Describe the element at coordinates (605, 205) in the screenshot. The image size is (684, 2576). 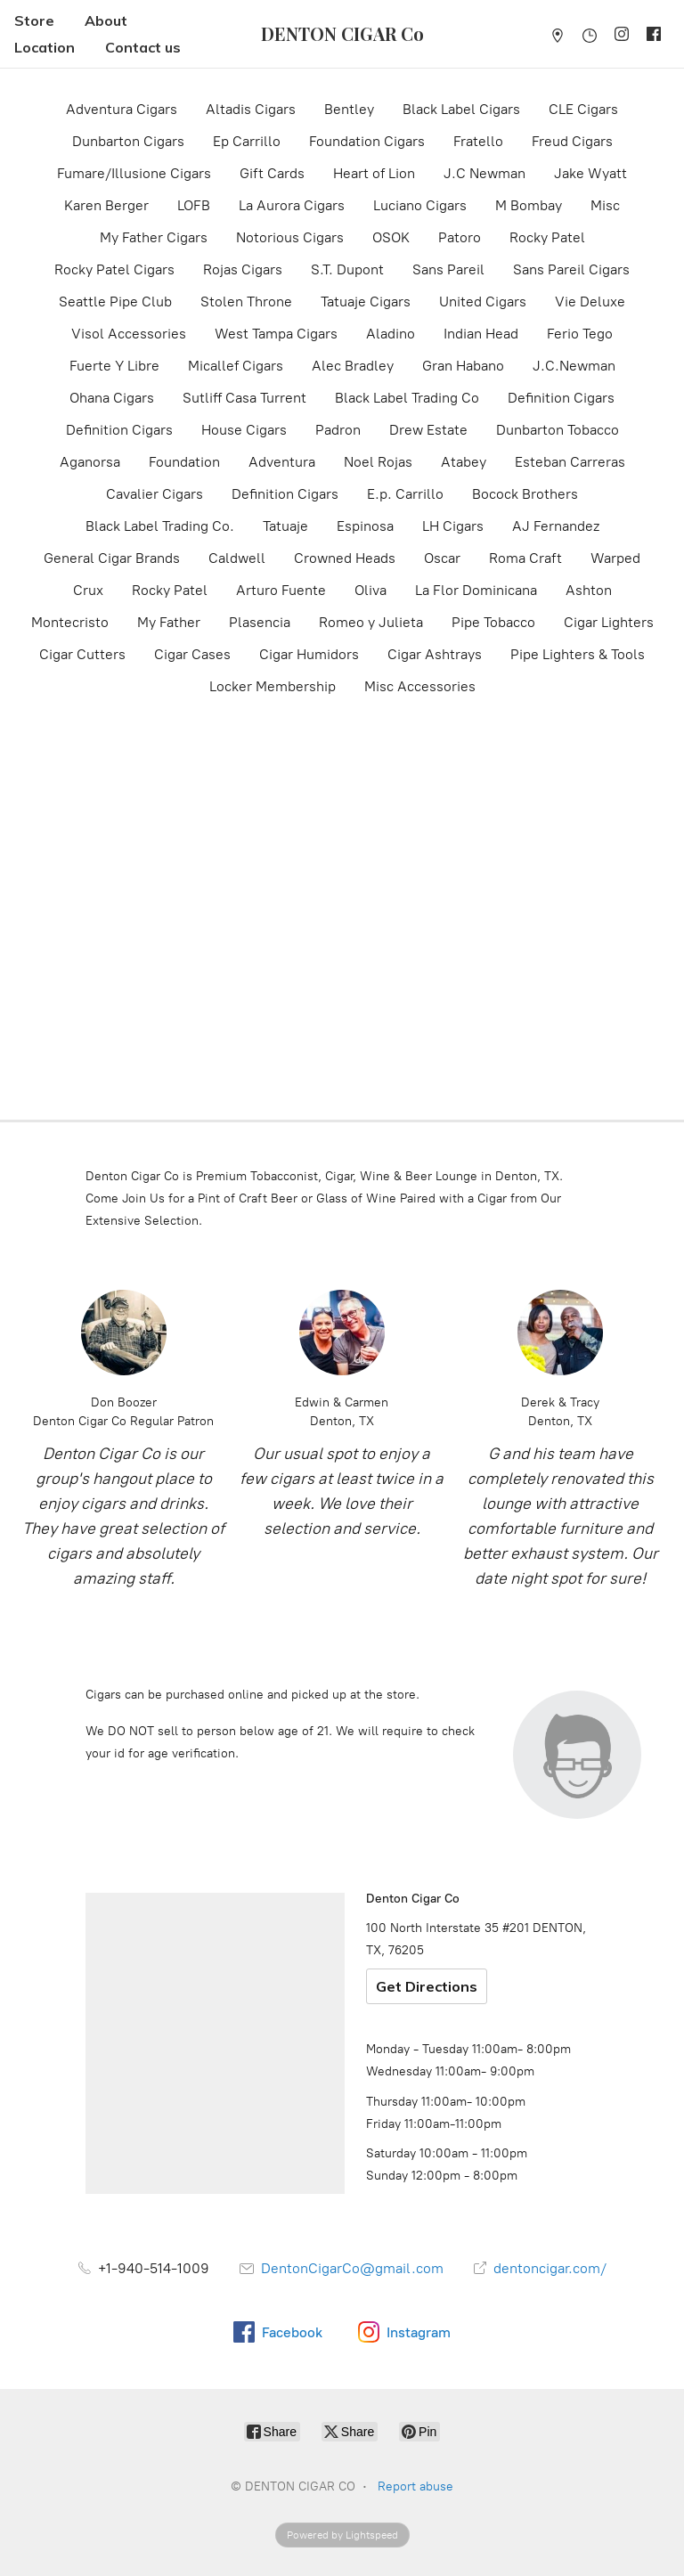
I see `Misc` at that location.